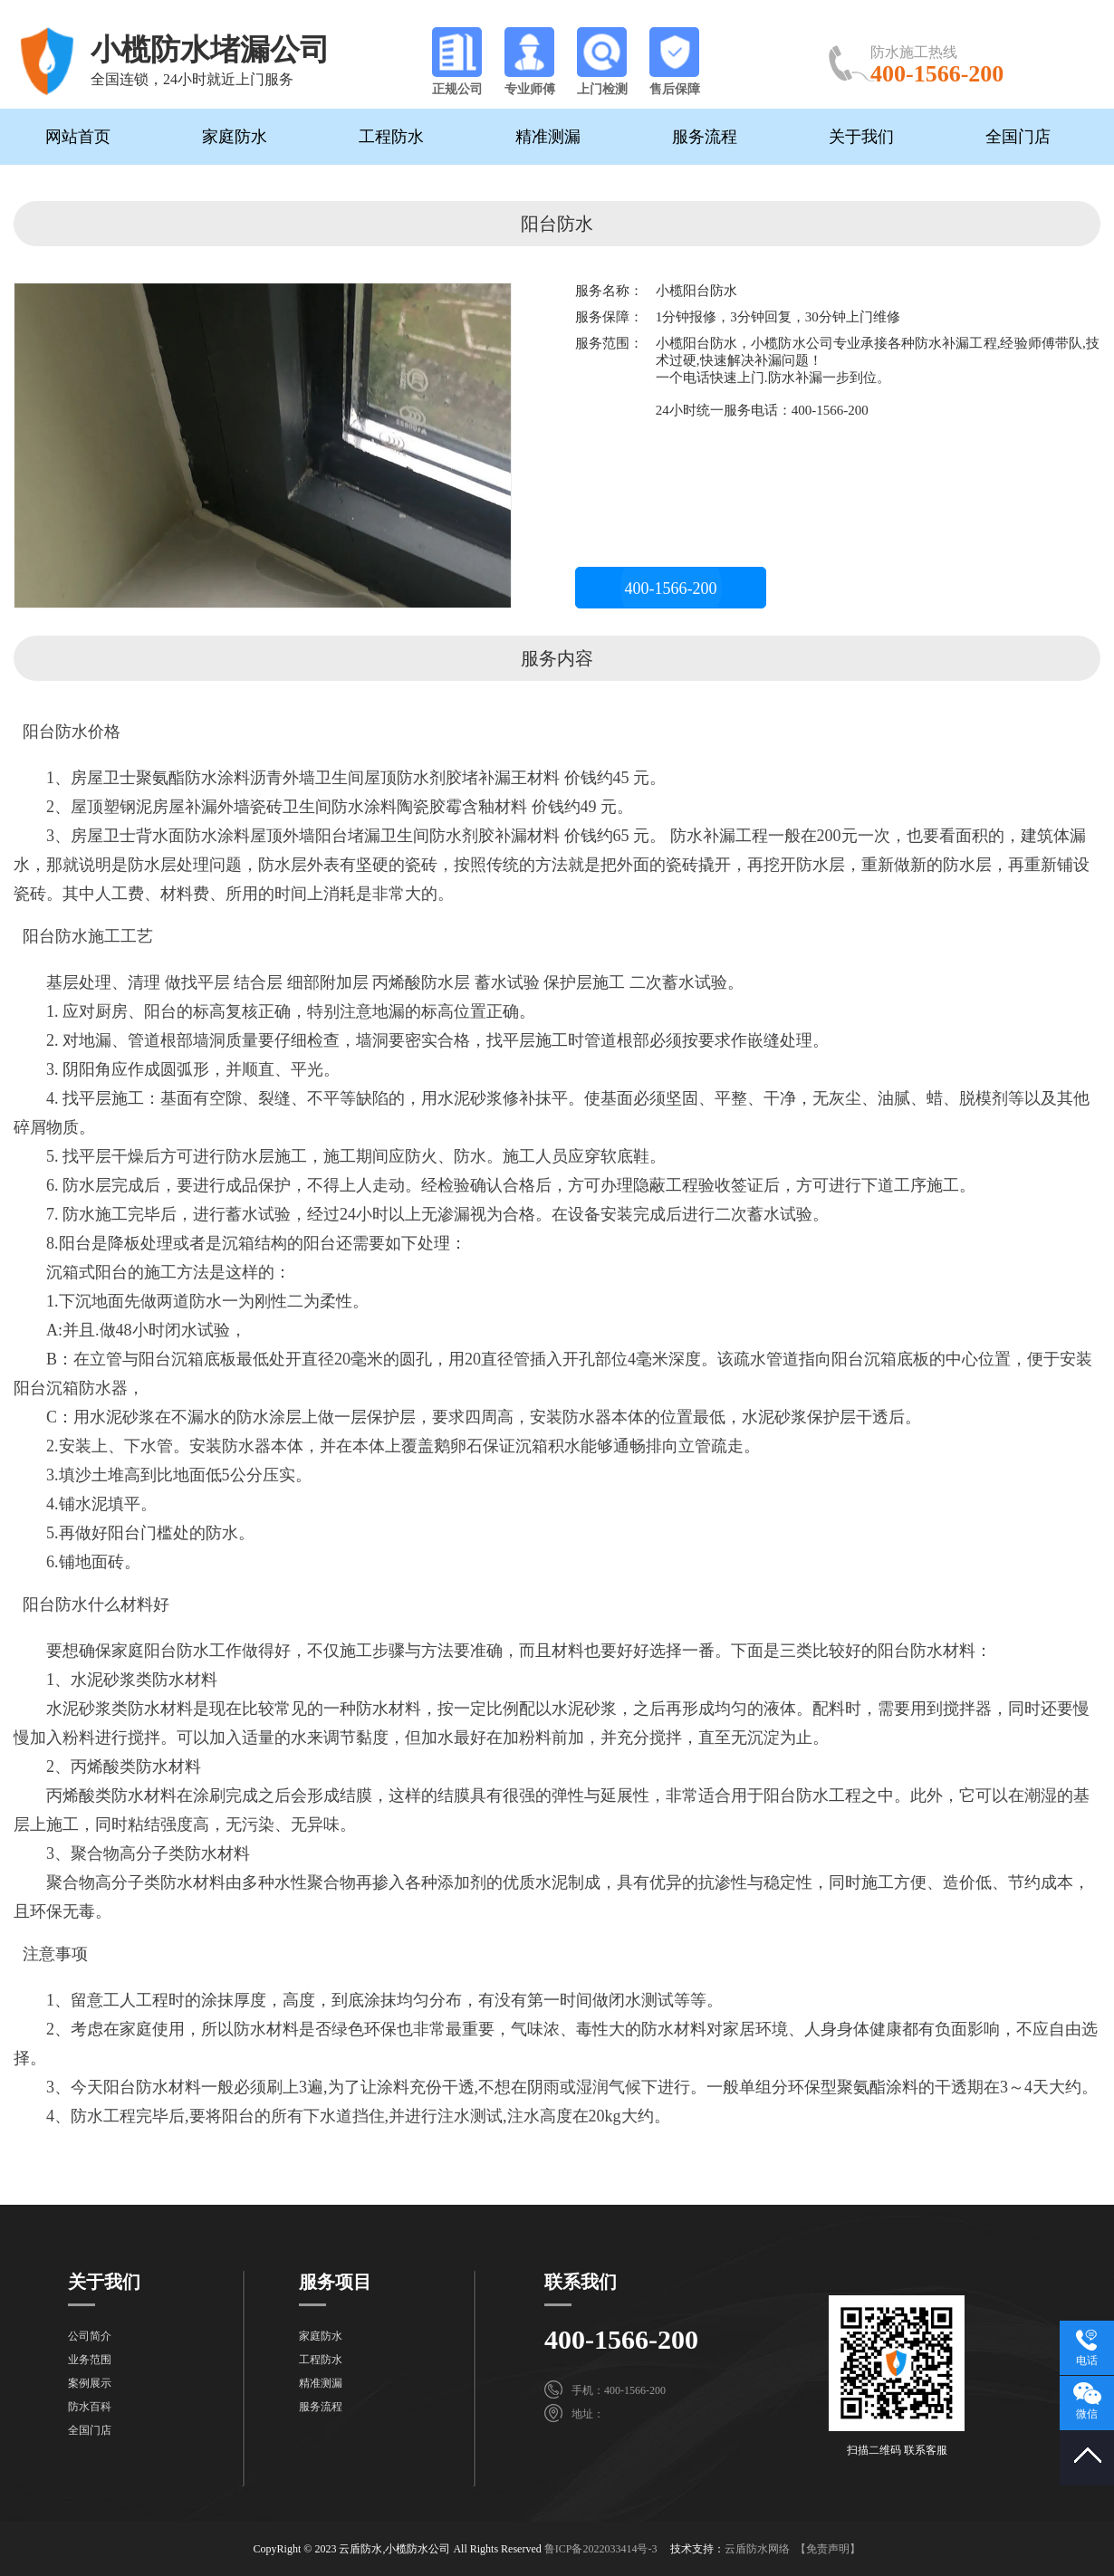 The width and height of the screenshot is (1114, 2576). I want to click on 网站首页, so click(77, 137).